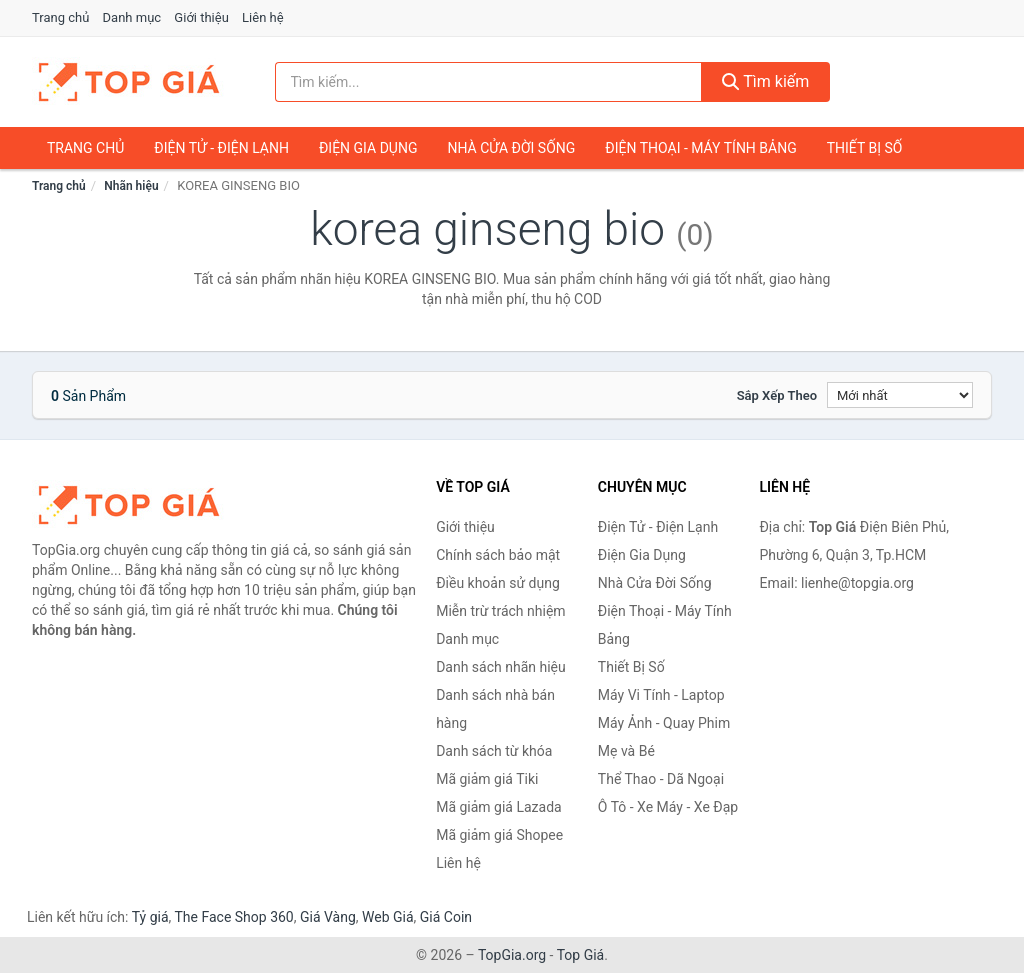  What do you see at coordinates (233, 917) in the screenshot?
I see `The Face Shop 360` at bounding box center [233, 917].